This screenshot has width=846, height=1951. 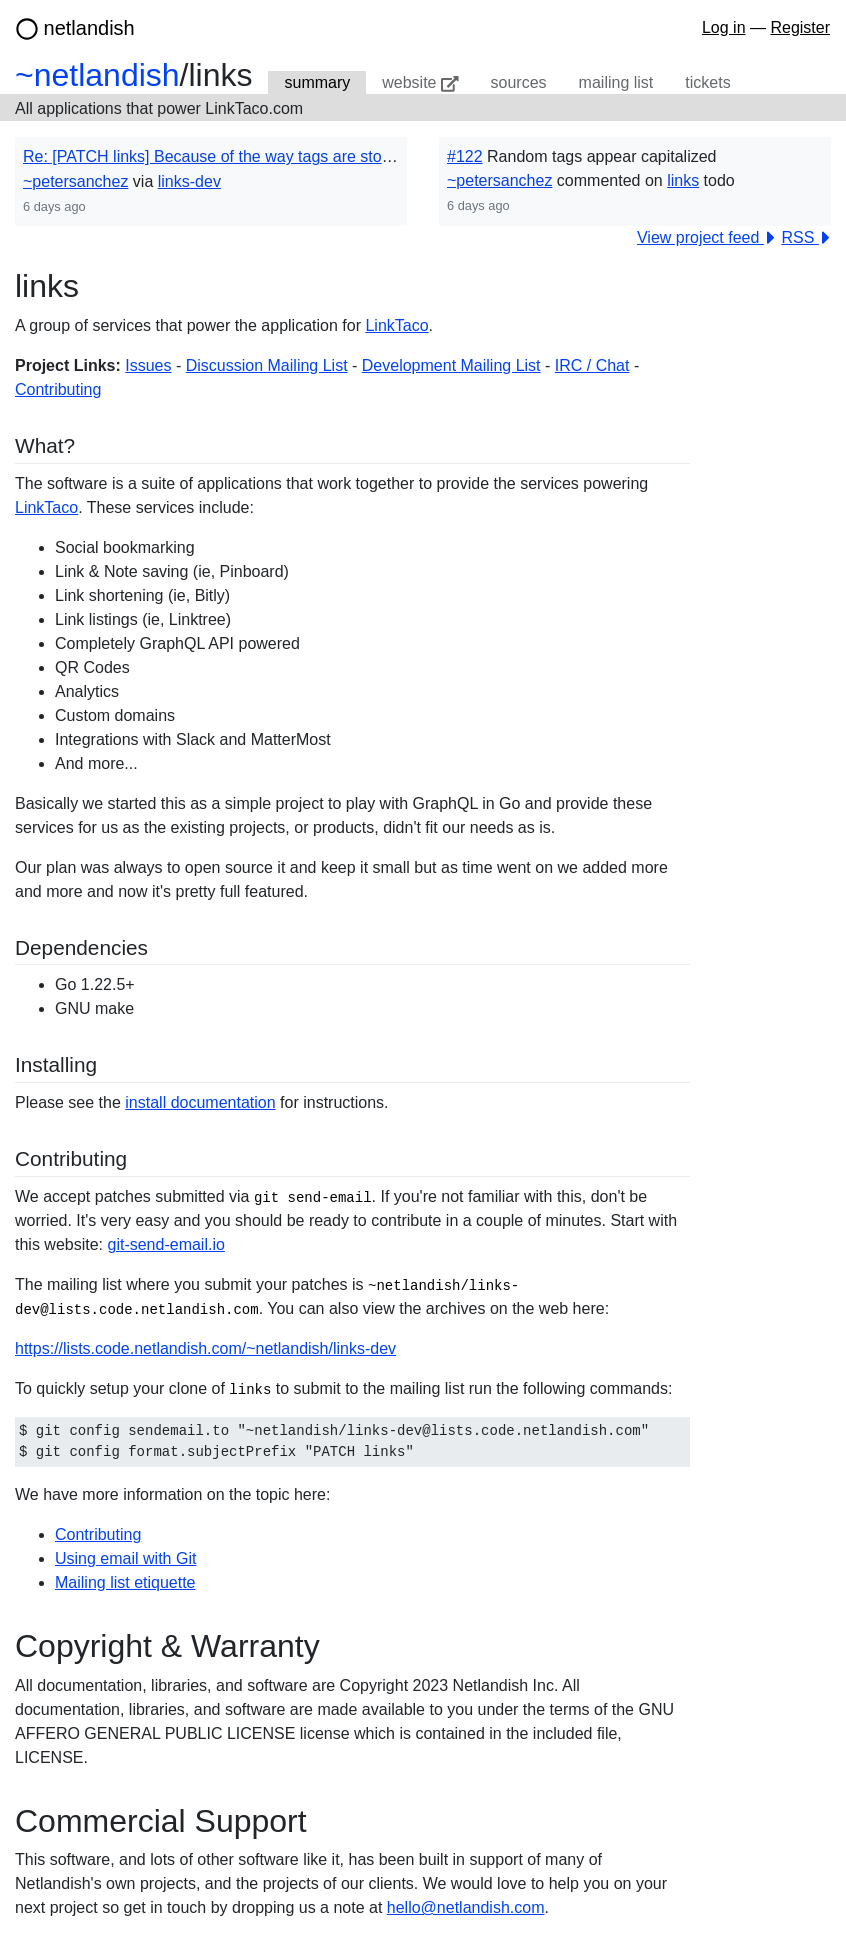 What do you see at coordinates (592, 364) in the screenshot?
I see `IRC / Chat` at bounding box center [592, 364].